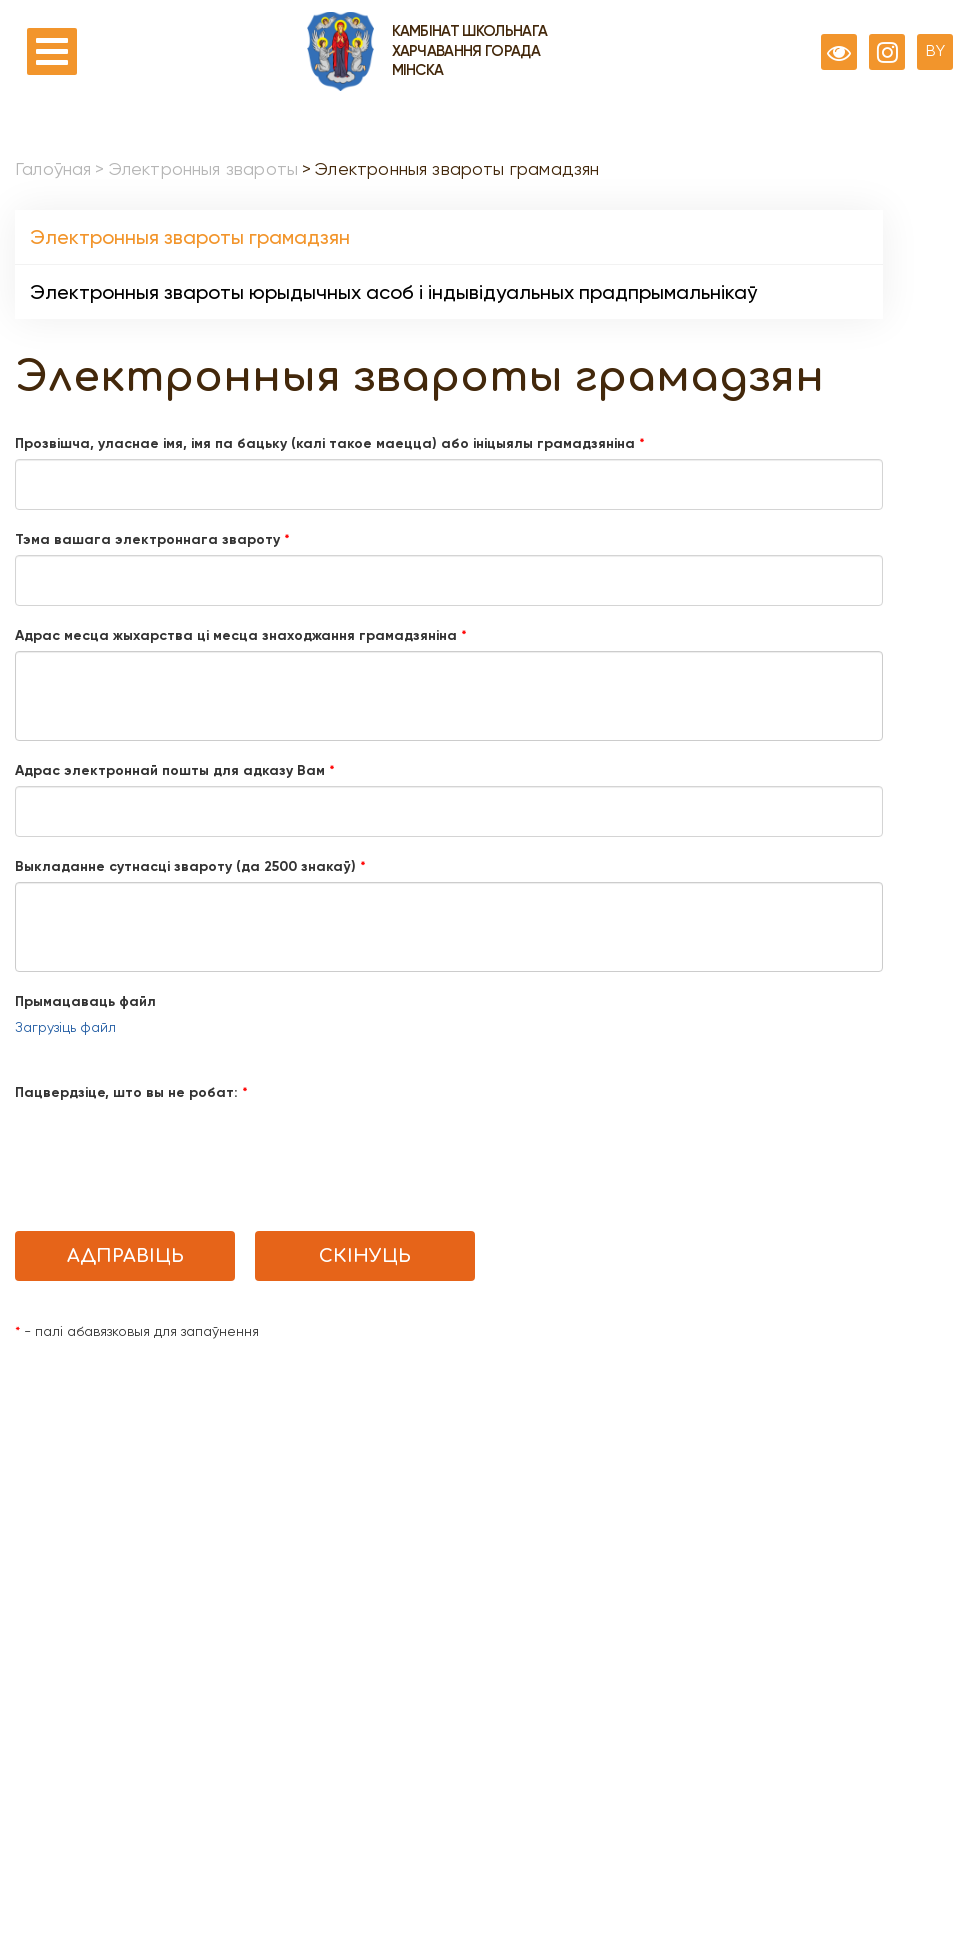 The height and width of the screenshot is (1954, 980). What do you see at coordinates (167, 1147) in the screenshot?
I see `[presentation]` at bounding box center [167, 1147].